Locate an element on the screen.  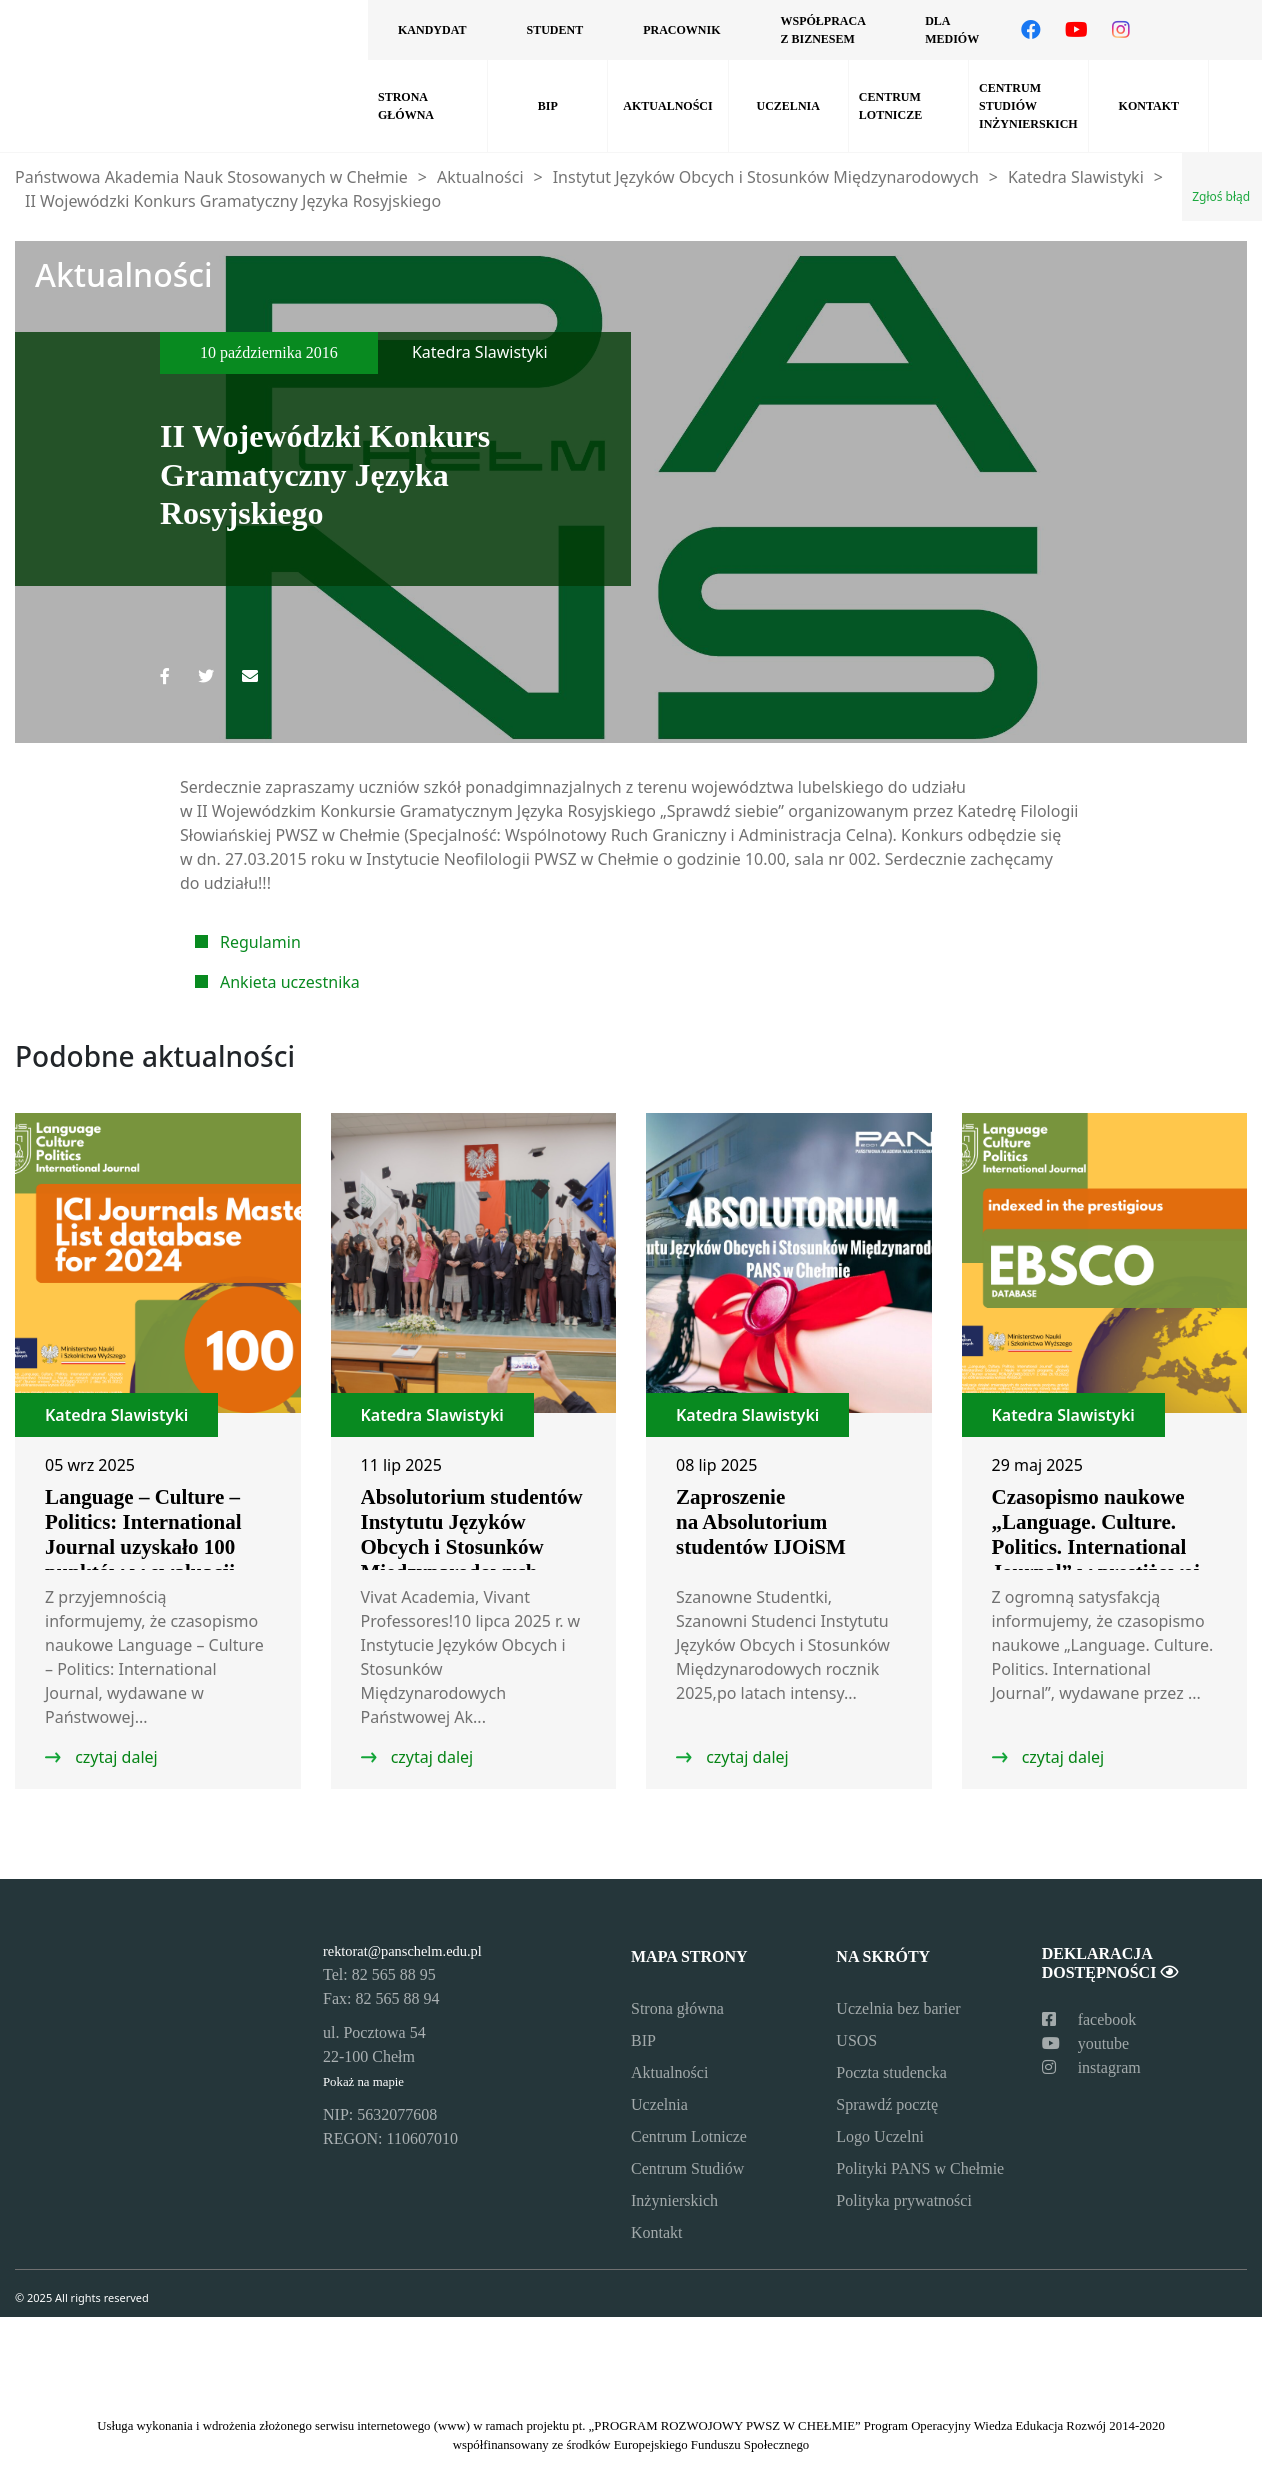
Poczta studencka is located at coordinates (891, 2072).